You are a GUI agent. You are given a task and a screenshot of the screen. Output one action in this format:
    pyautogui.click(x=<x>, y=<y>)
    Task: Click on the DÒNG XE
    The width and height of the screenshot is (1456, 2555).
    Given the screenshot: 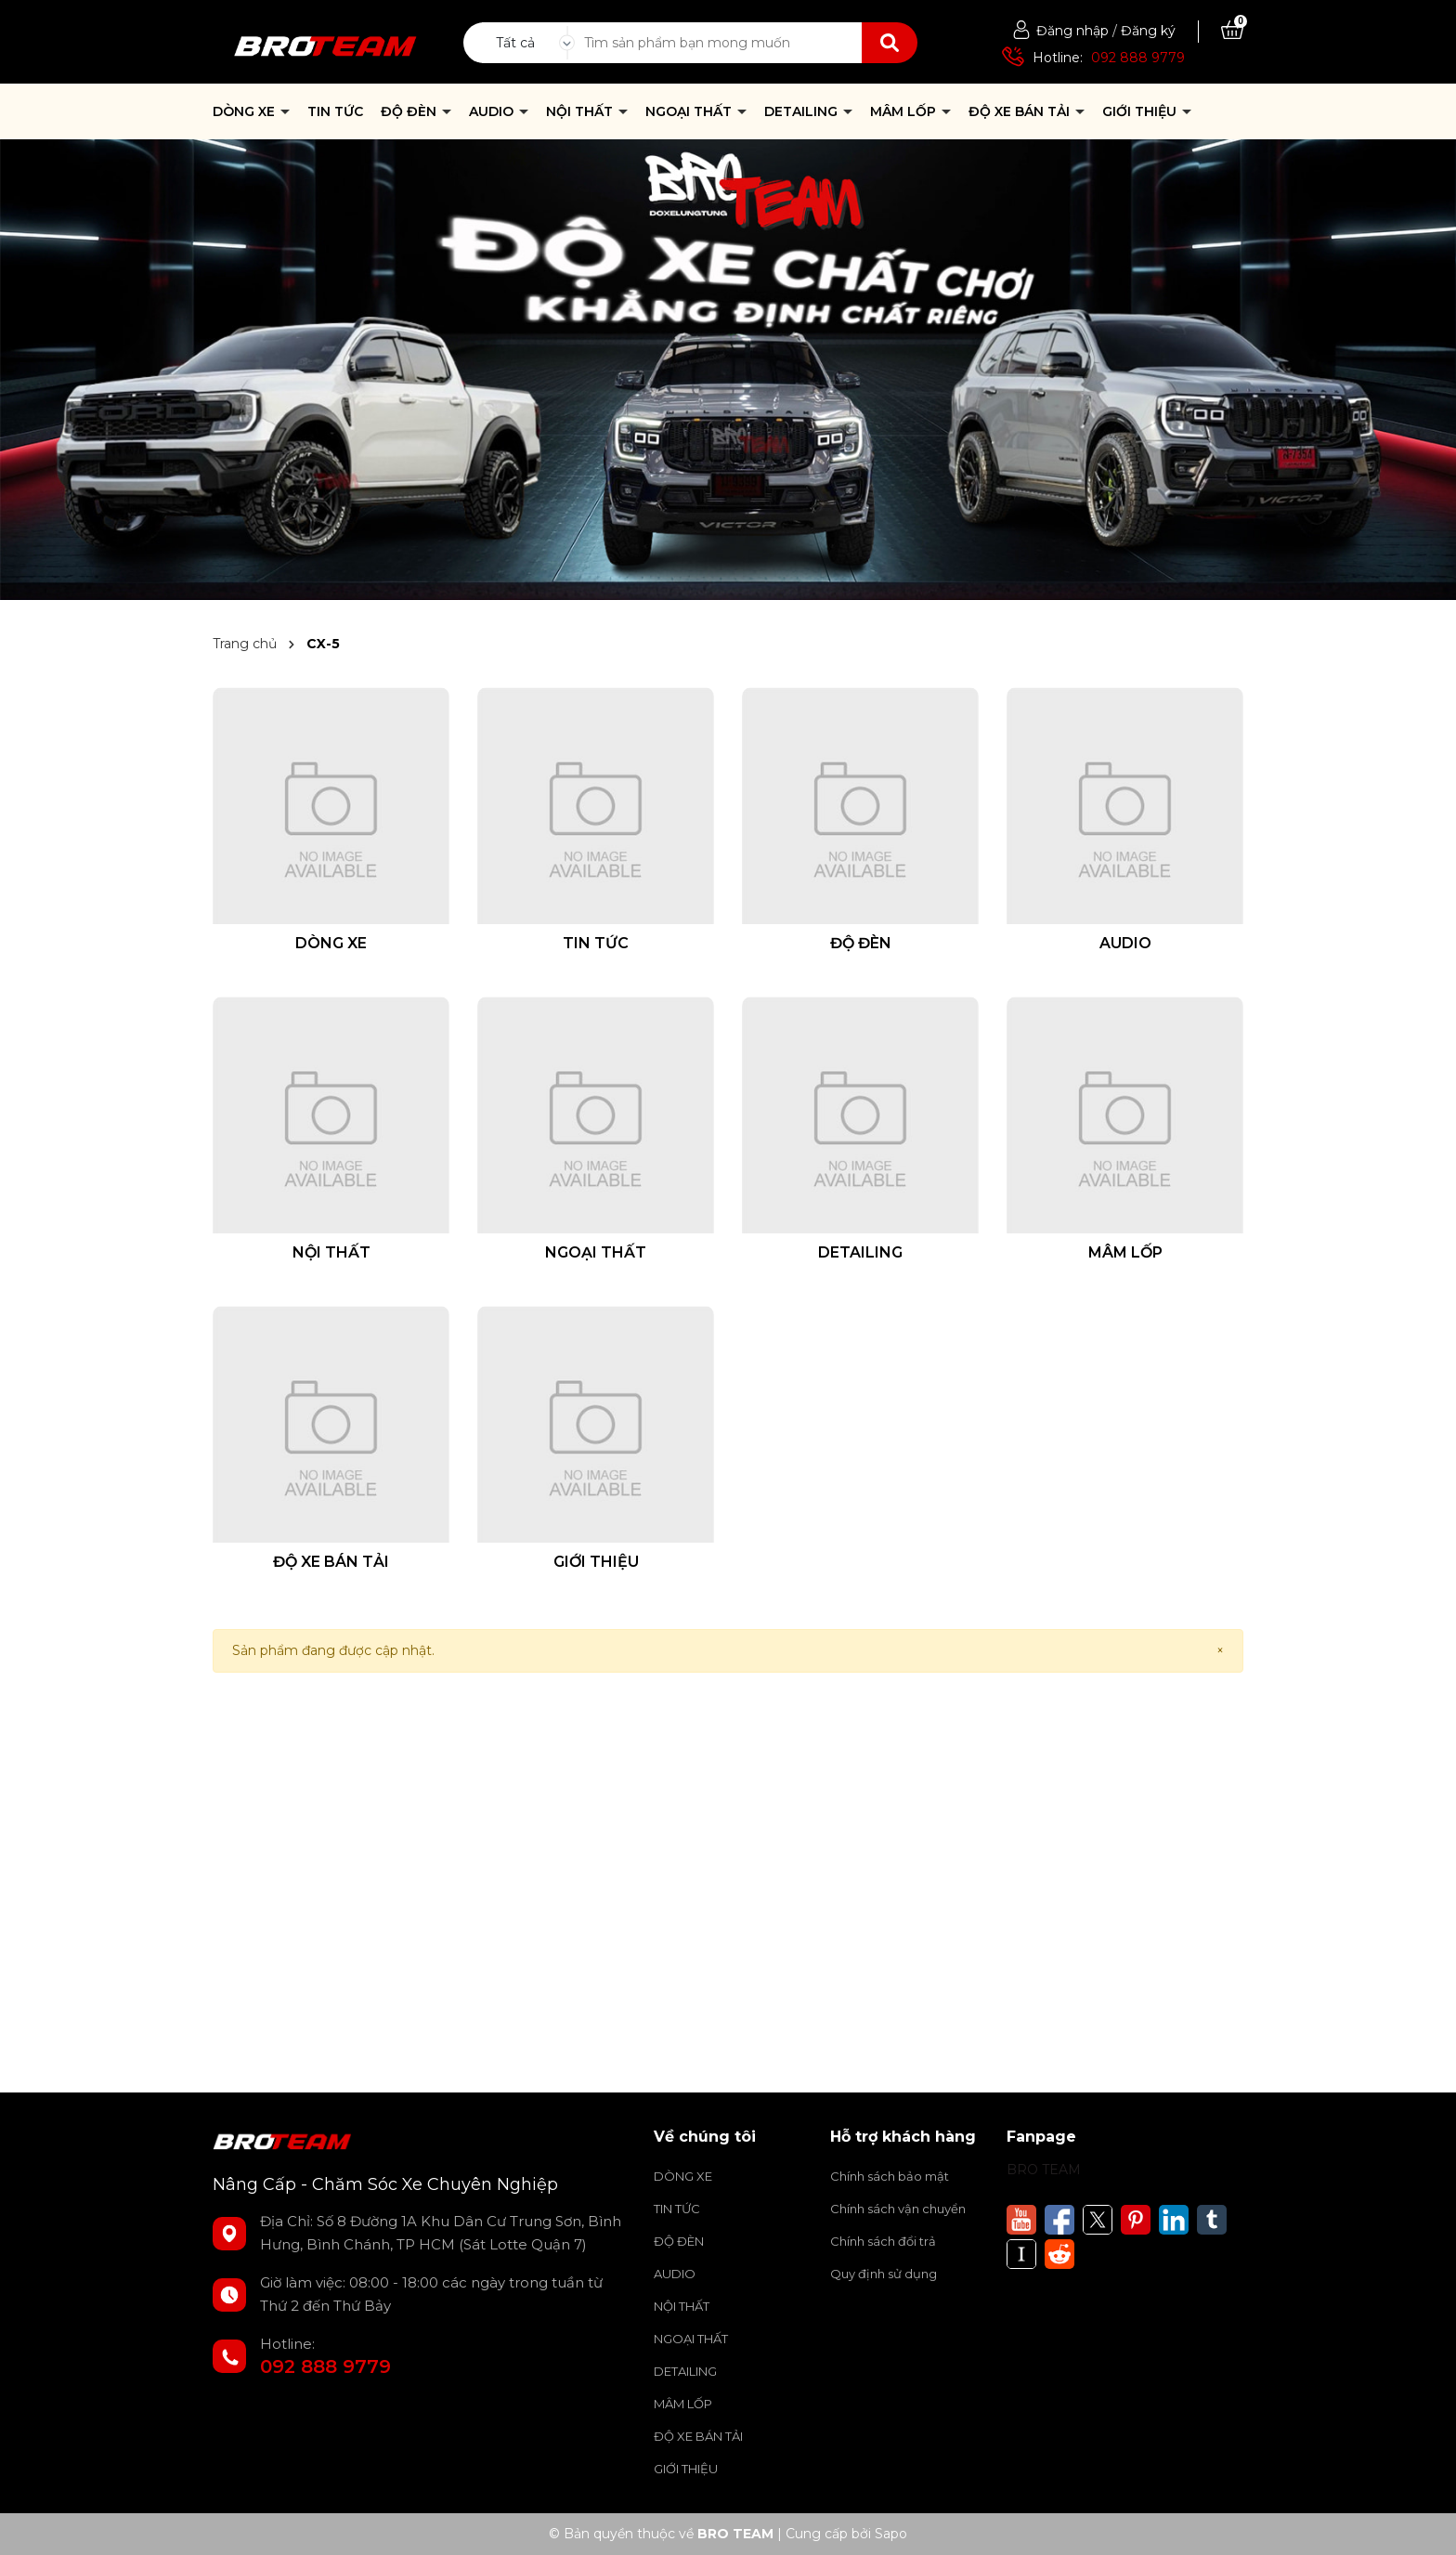 What is the action you would take?
    pyautogui.click(x=246, y=111)
    